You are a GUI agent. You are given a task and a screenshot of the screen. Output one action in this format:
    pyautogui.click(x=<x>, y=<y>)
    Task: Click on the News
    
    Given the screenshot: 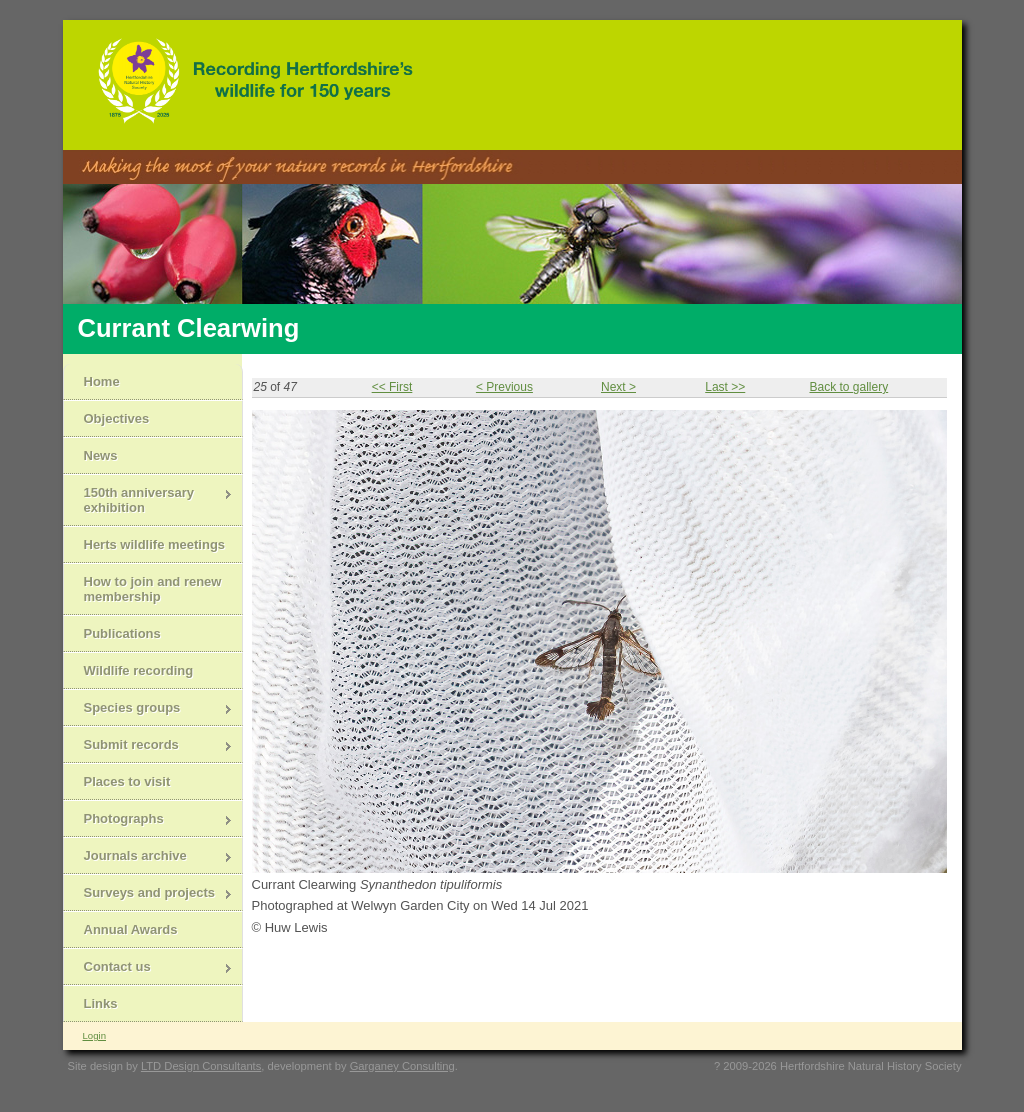 What is the action you would take?
    pyautogui.click(x=101, y=455)
    